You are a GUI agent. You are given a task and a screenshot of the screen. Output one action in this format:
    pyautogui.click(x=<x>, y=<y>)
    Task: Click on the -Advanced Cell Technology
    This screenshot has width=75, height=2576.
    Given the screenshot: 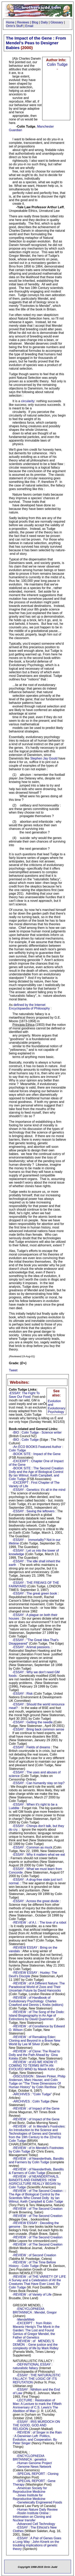 What is the action you would take?
    pyautogui.click(x=35, y=2524)
    